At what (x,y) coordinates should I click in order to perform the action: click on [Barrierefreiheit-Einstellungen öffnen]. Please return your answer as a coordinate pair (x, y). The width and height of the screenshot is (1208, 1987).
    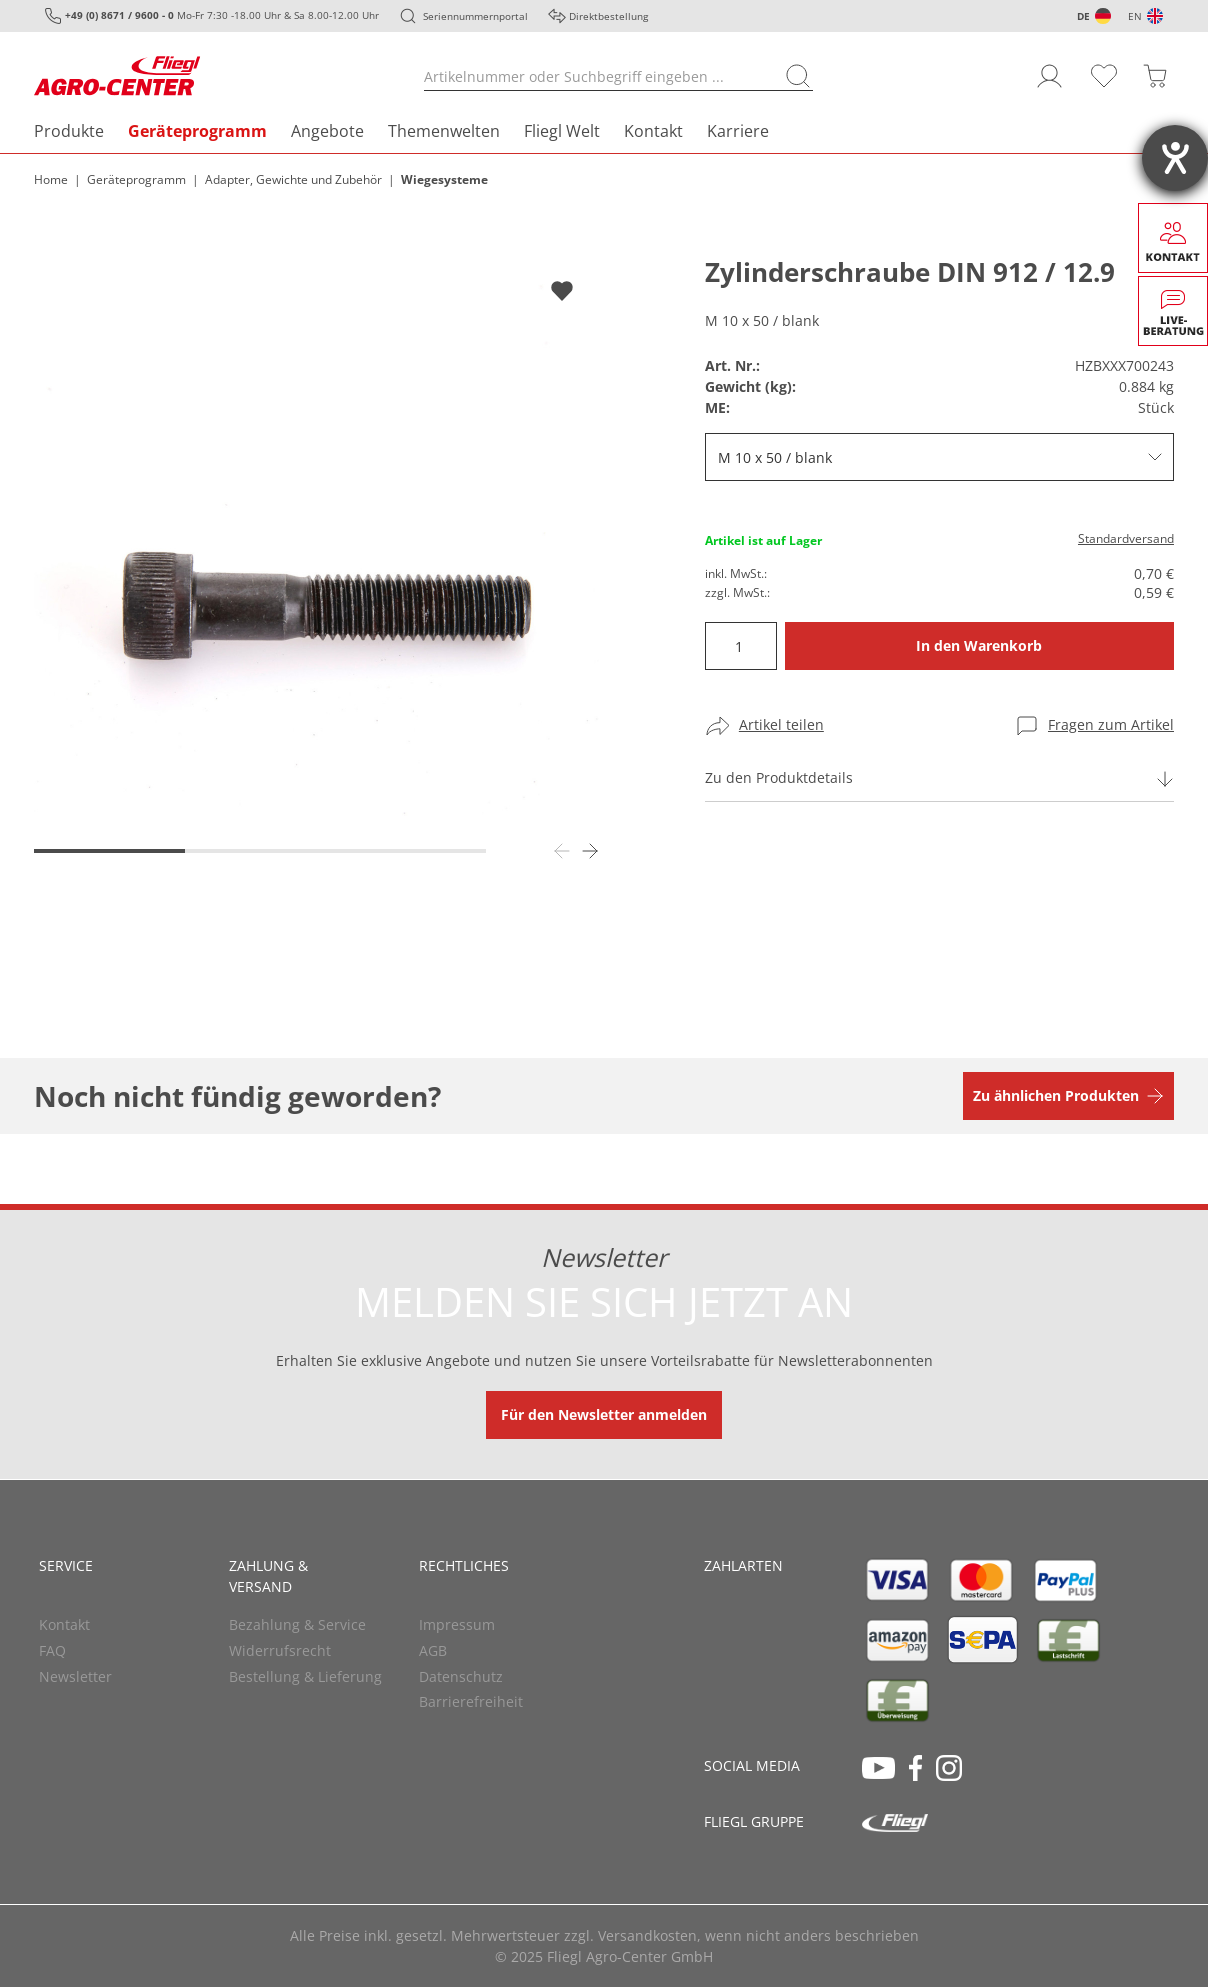
    Looking at the image, I should click on (1175, 158).